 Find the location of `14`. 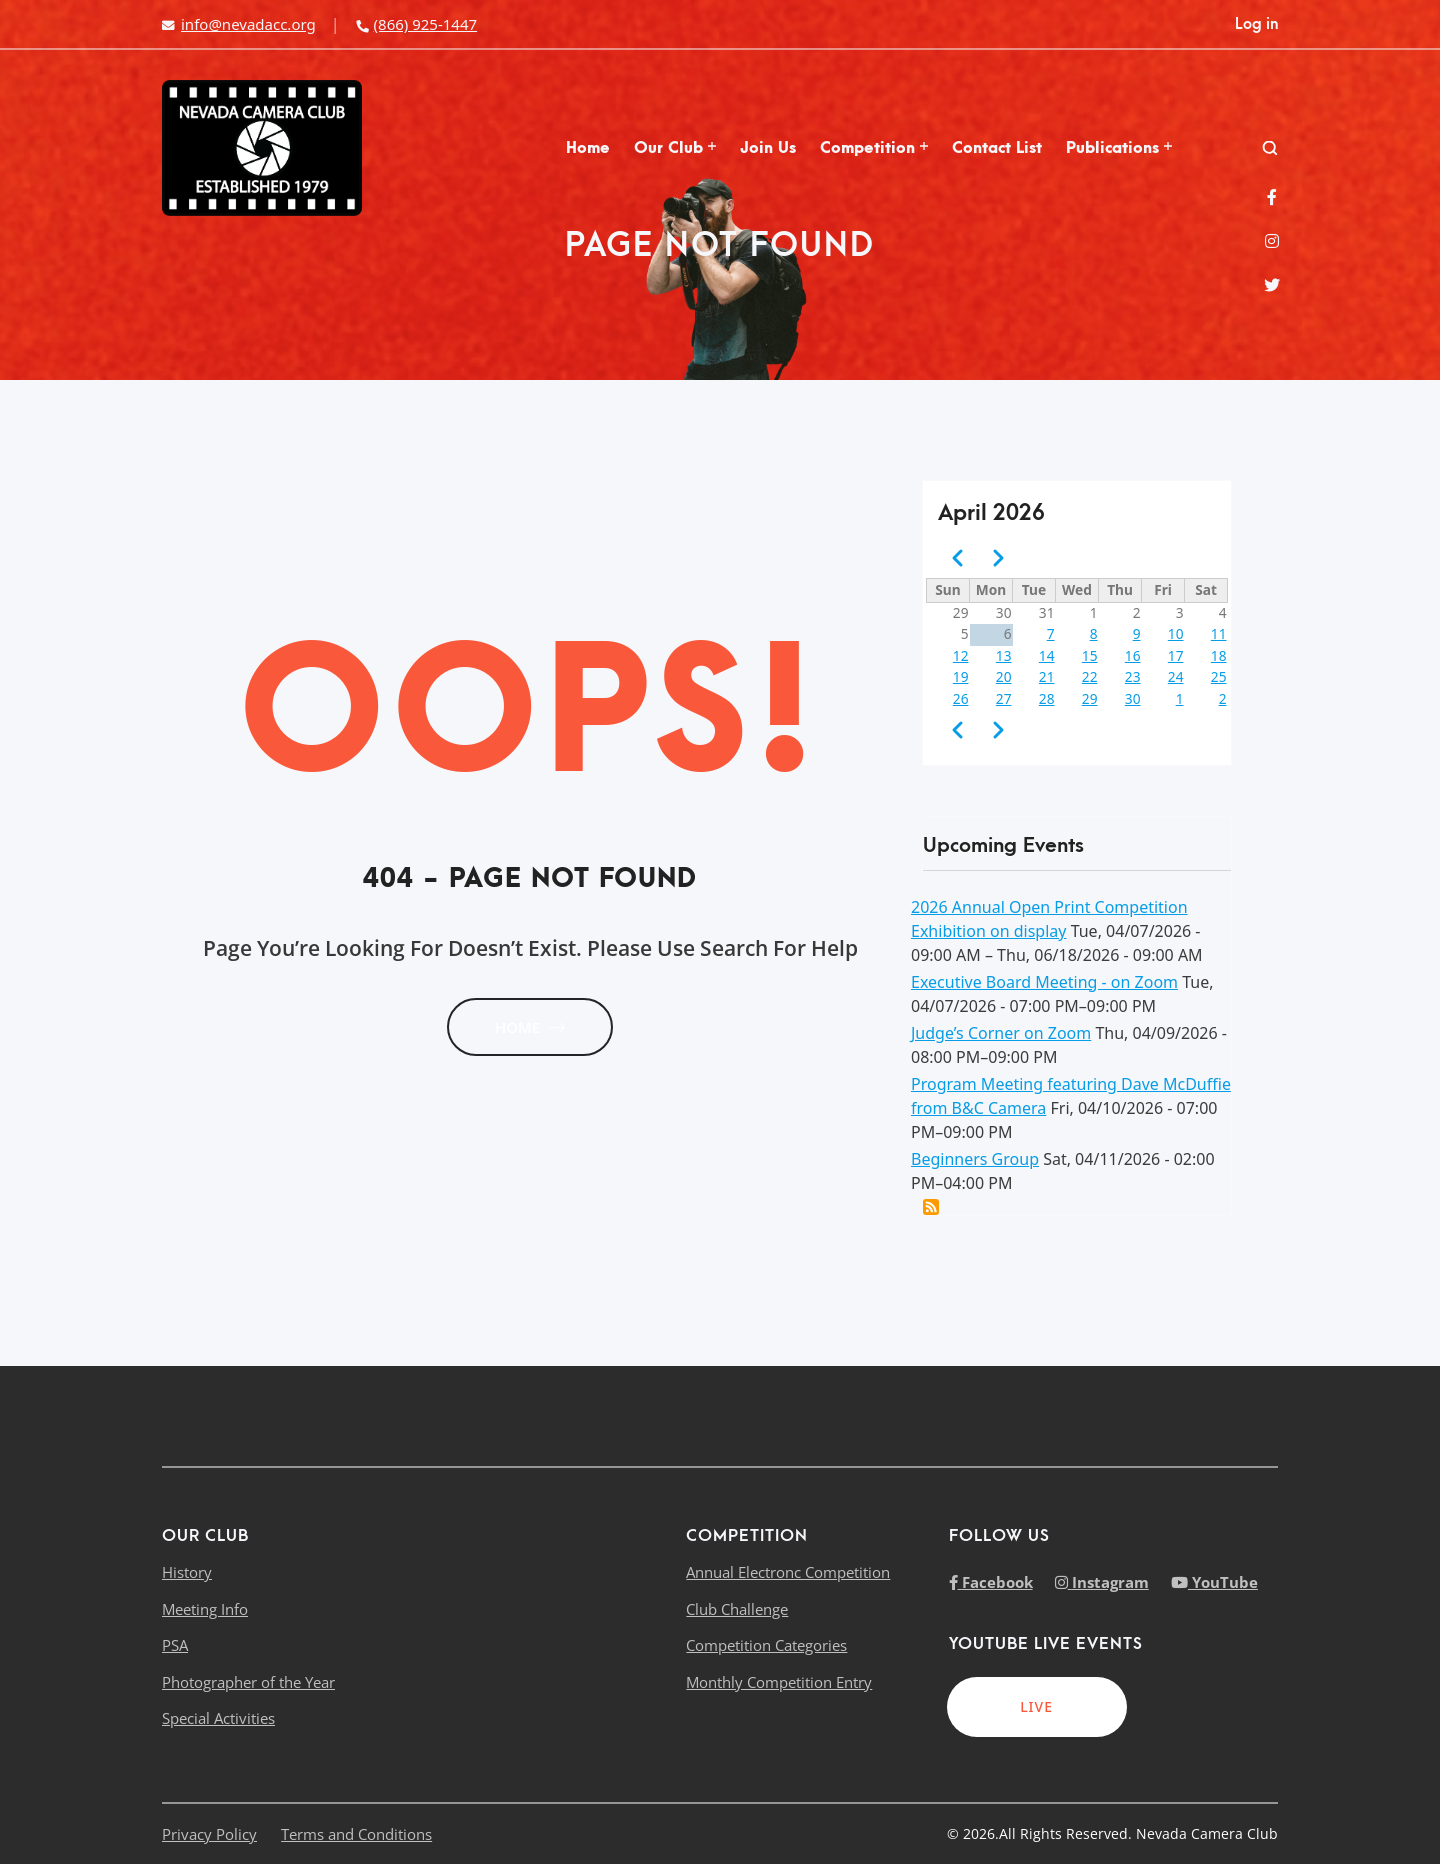

14 is located at coordinates (1047, 655).